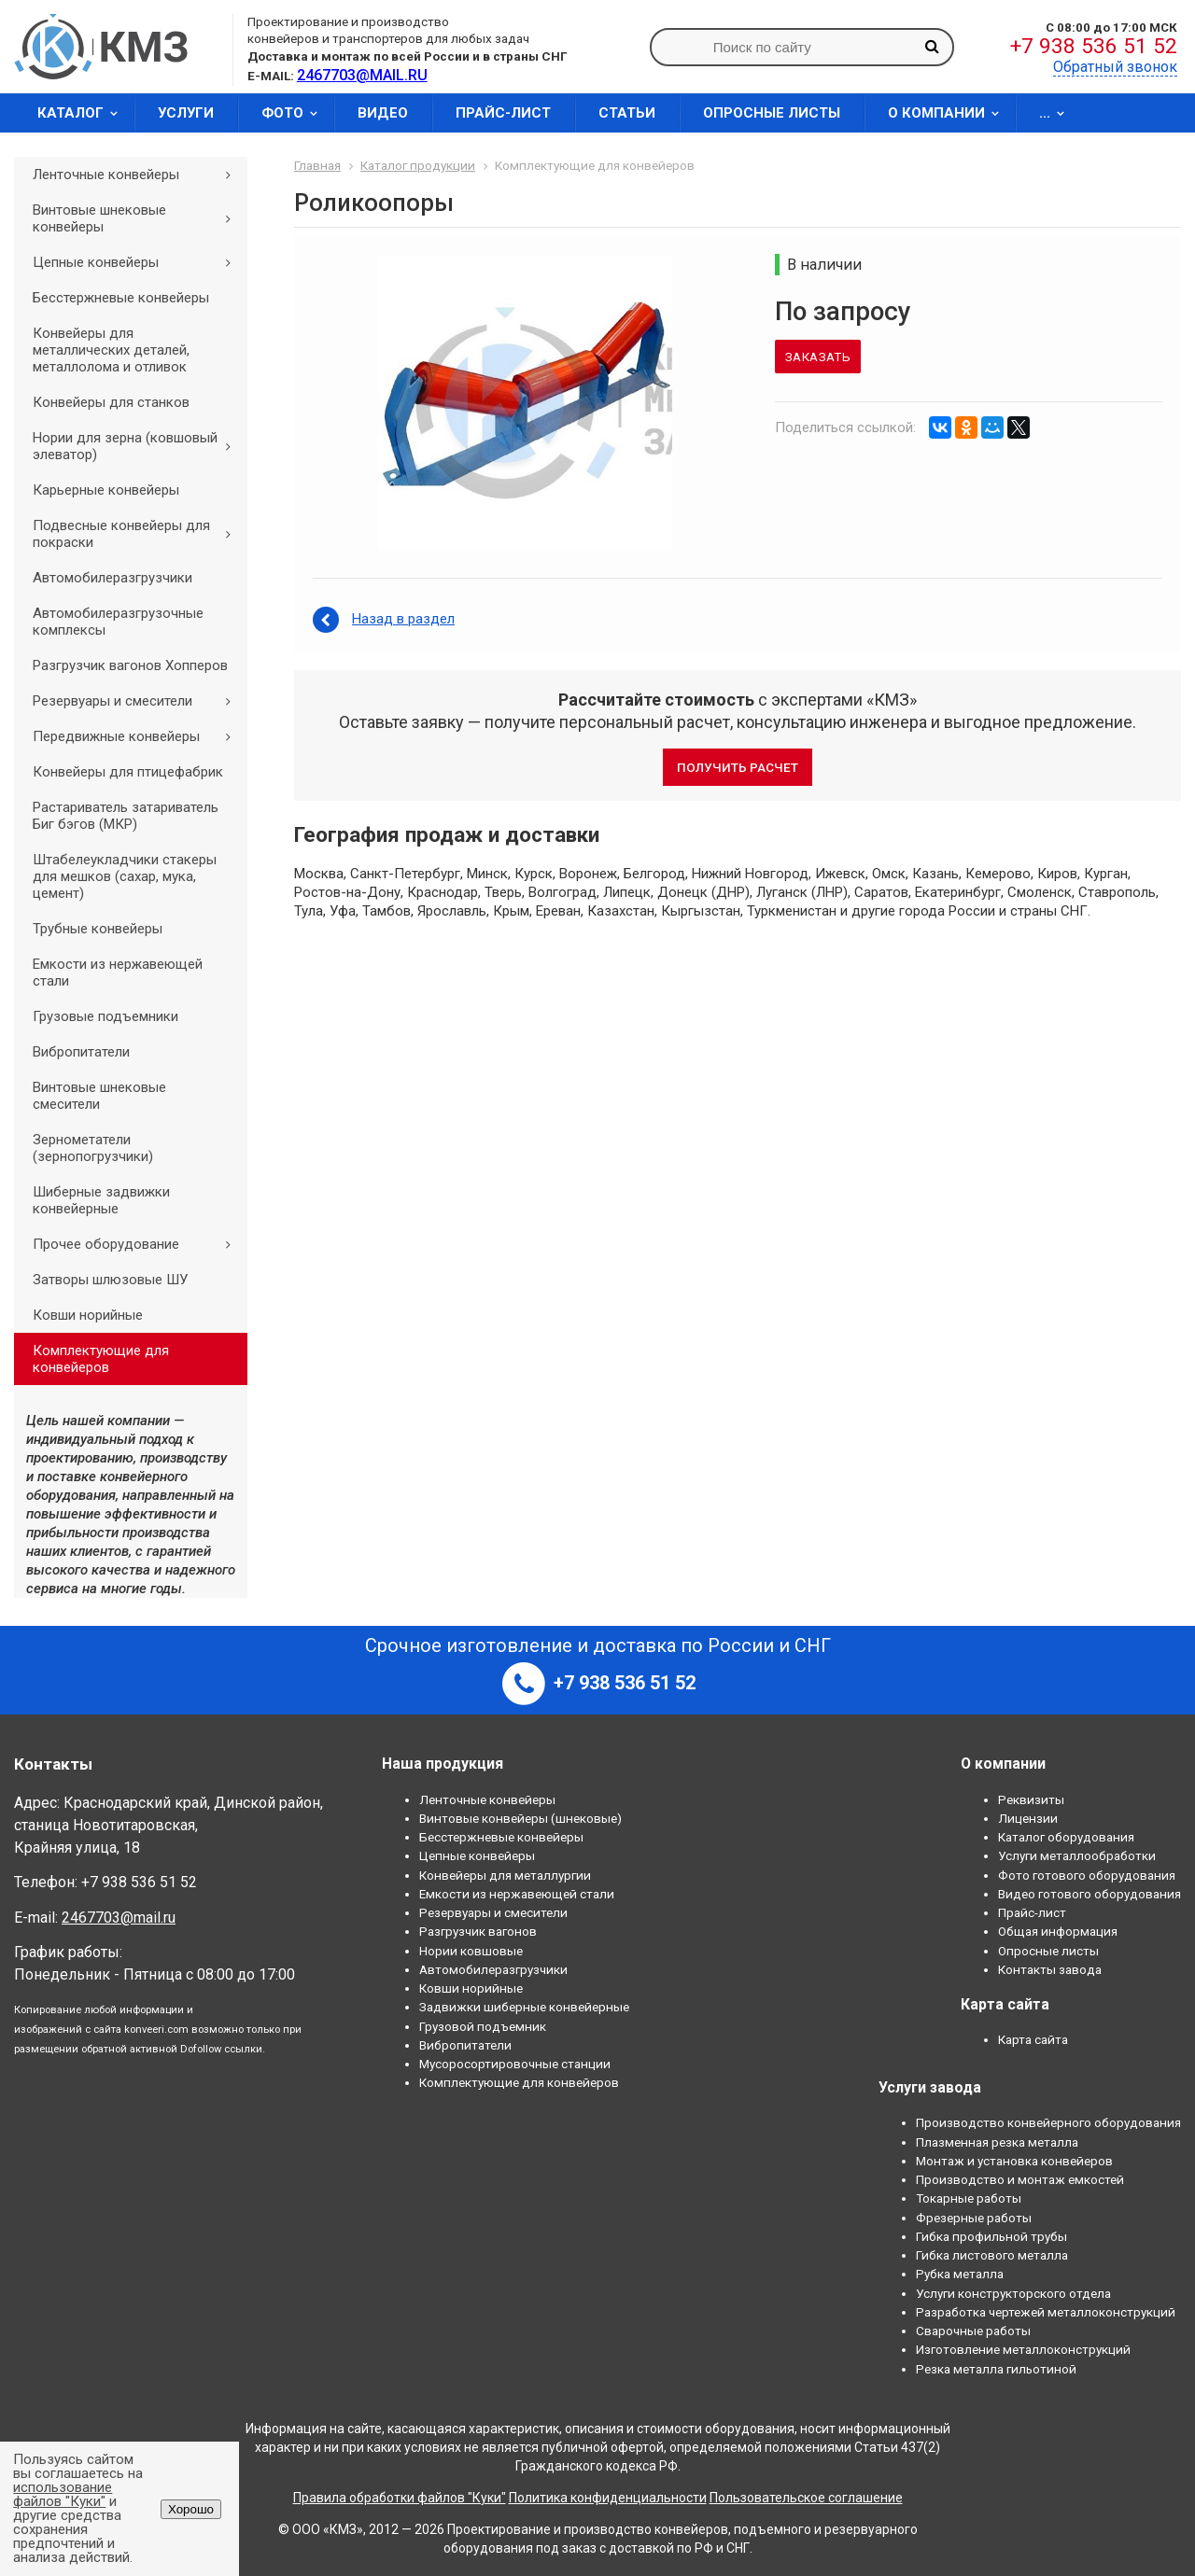 The width and height of the screenshot is (1195, 2576). Describe the element at coordinates (1058, 1931) in the screenshot. I see `Общая информация` at that location.